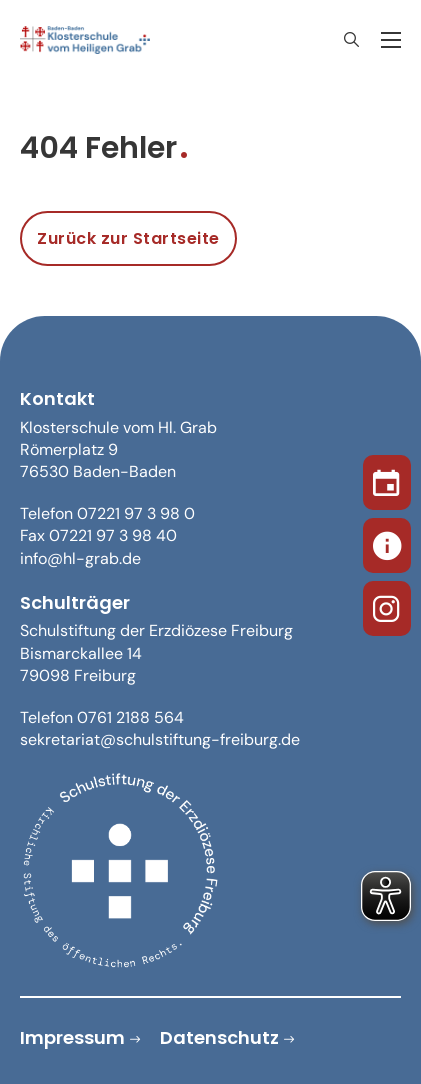  What do you see at coordinates (351, 40) in the screenshot?
I see `[Suche anzeigen/ausblenden]` at bounding box center [351, 40].